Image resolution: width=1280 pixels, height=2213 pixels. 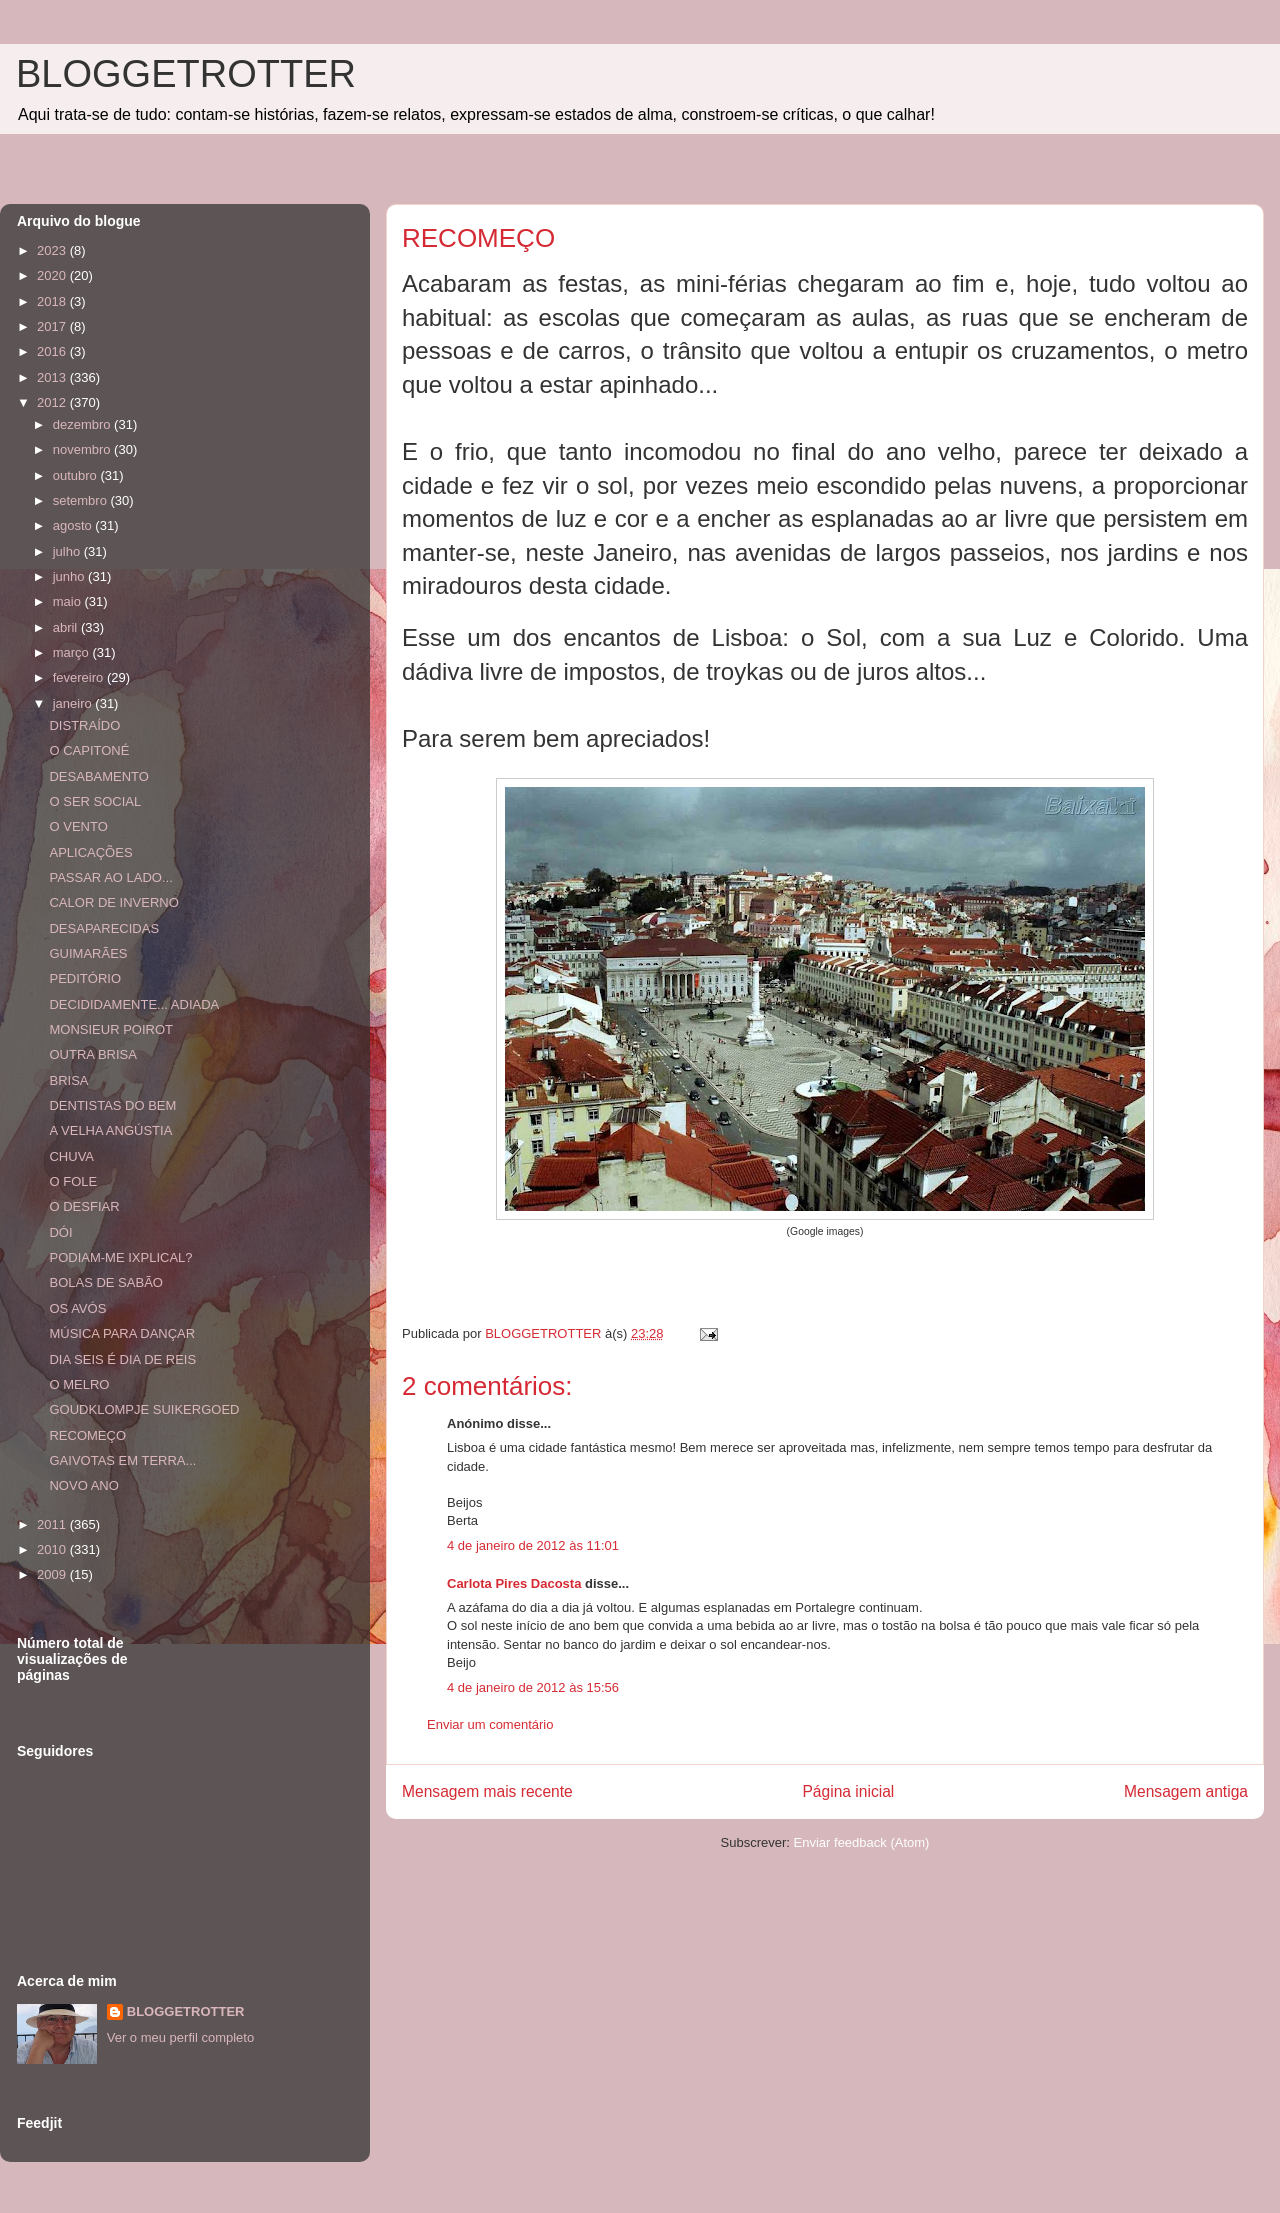 What do you see at coordinates (67, 627) in the screenshot?
I see `abril` at bounding box center [67, 627].